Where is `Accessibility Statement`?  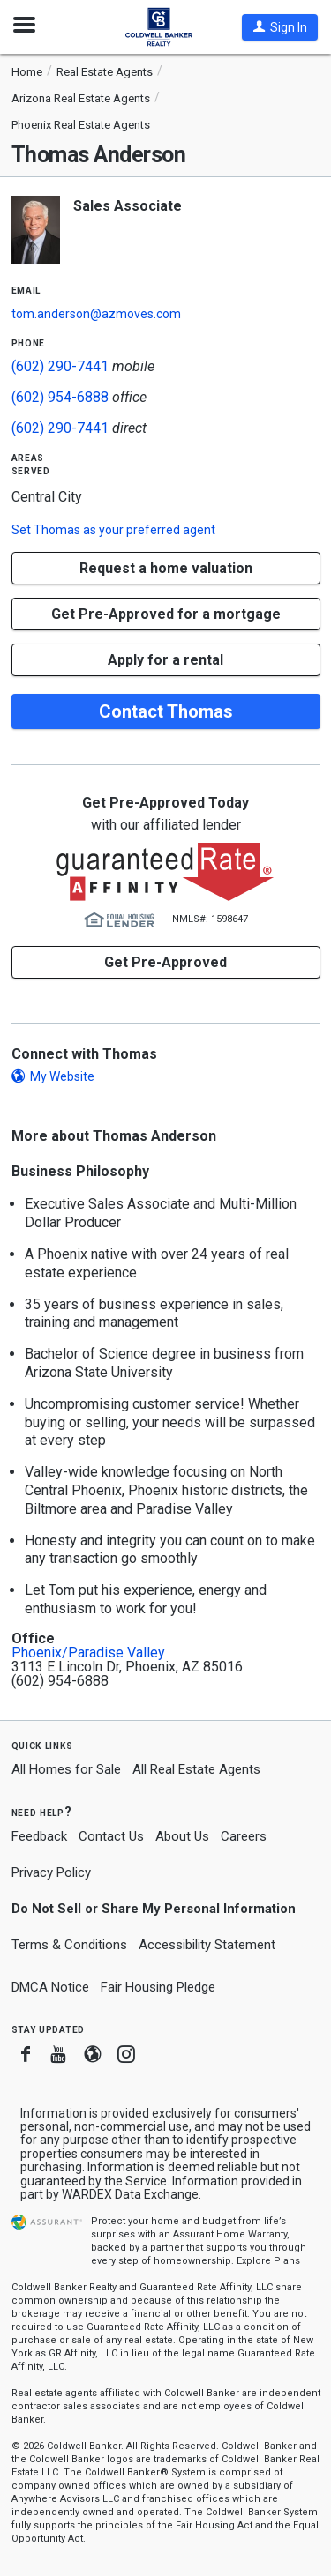 Accessibility Statement is located at coordinates (207, 1945).